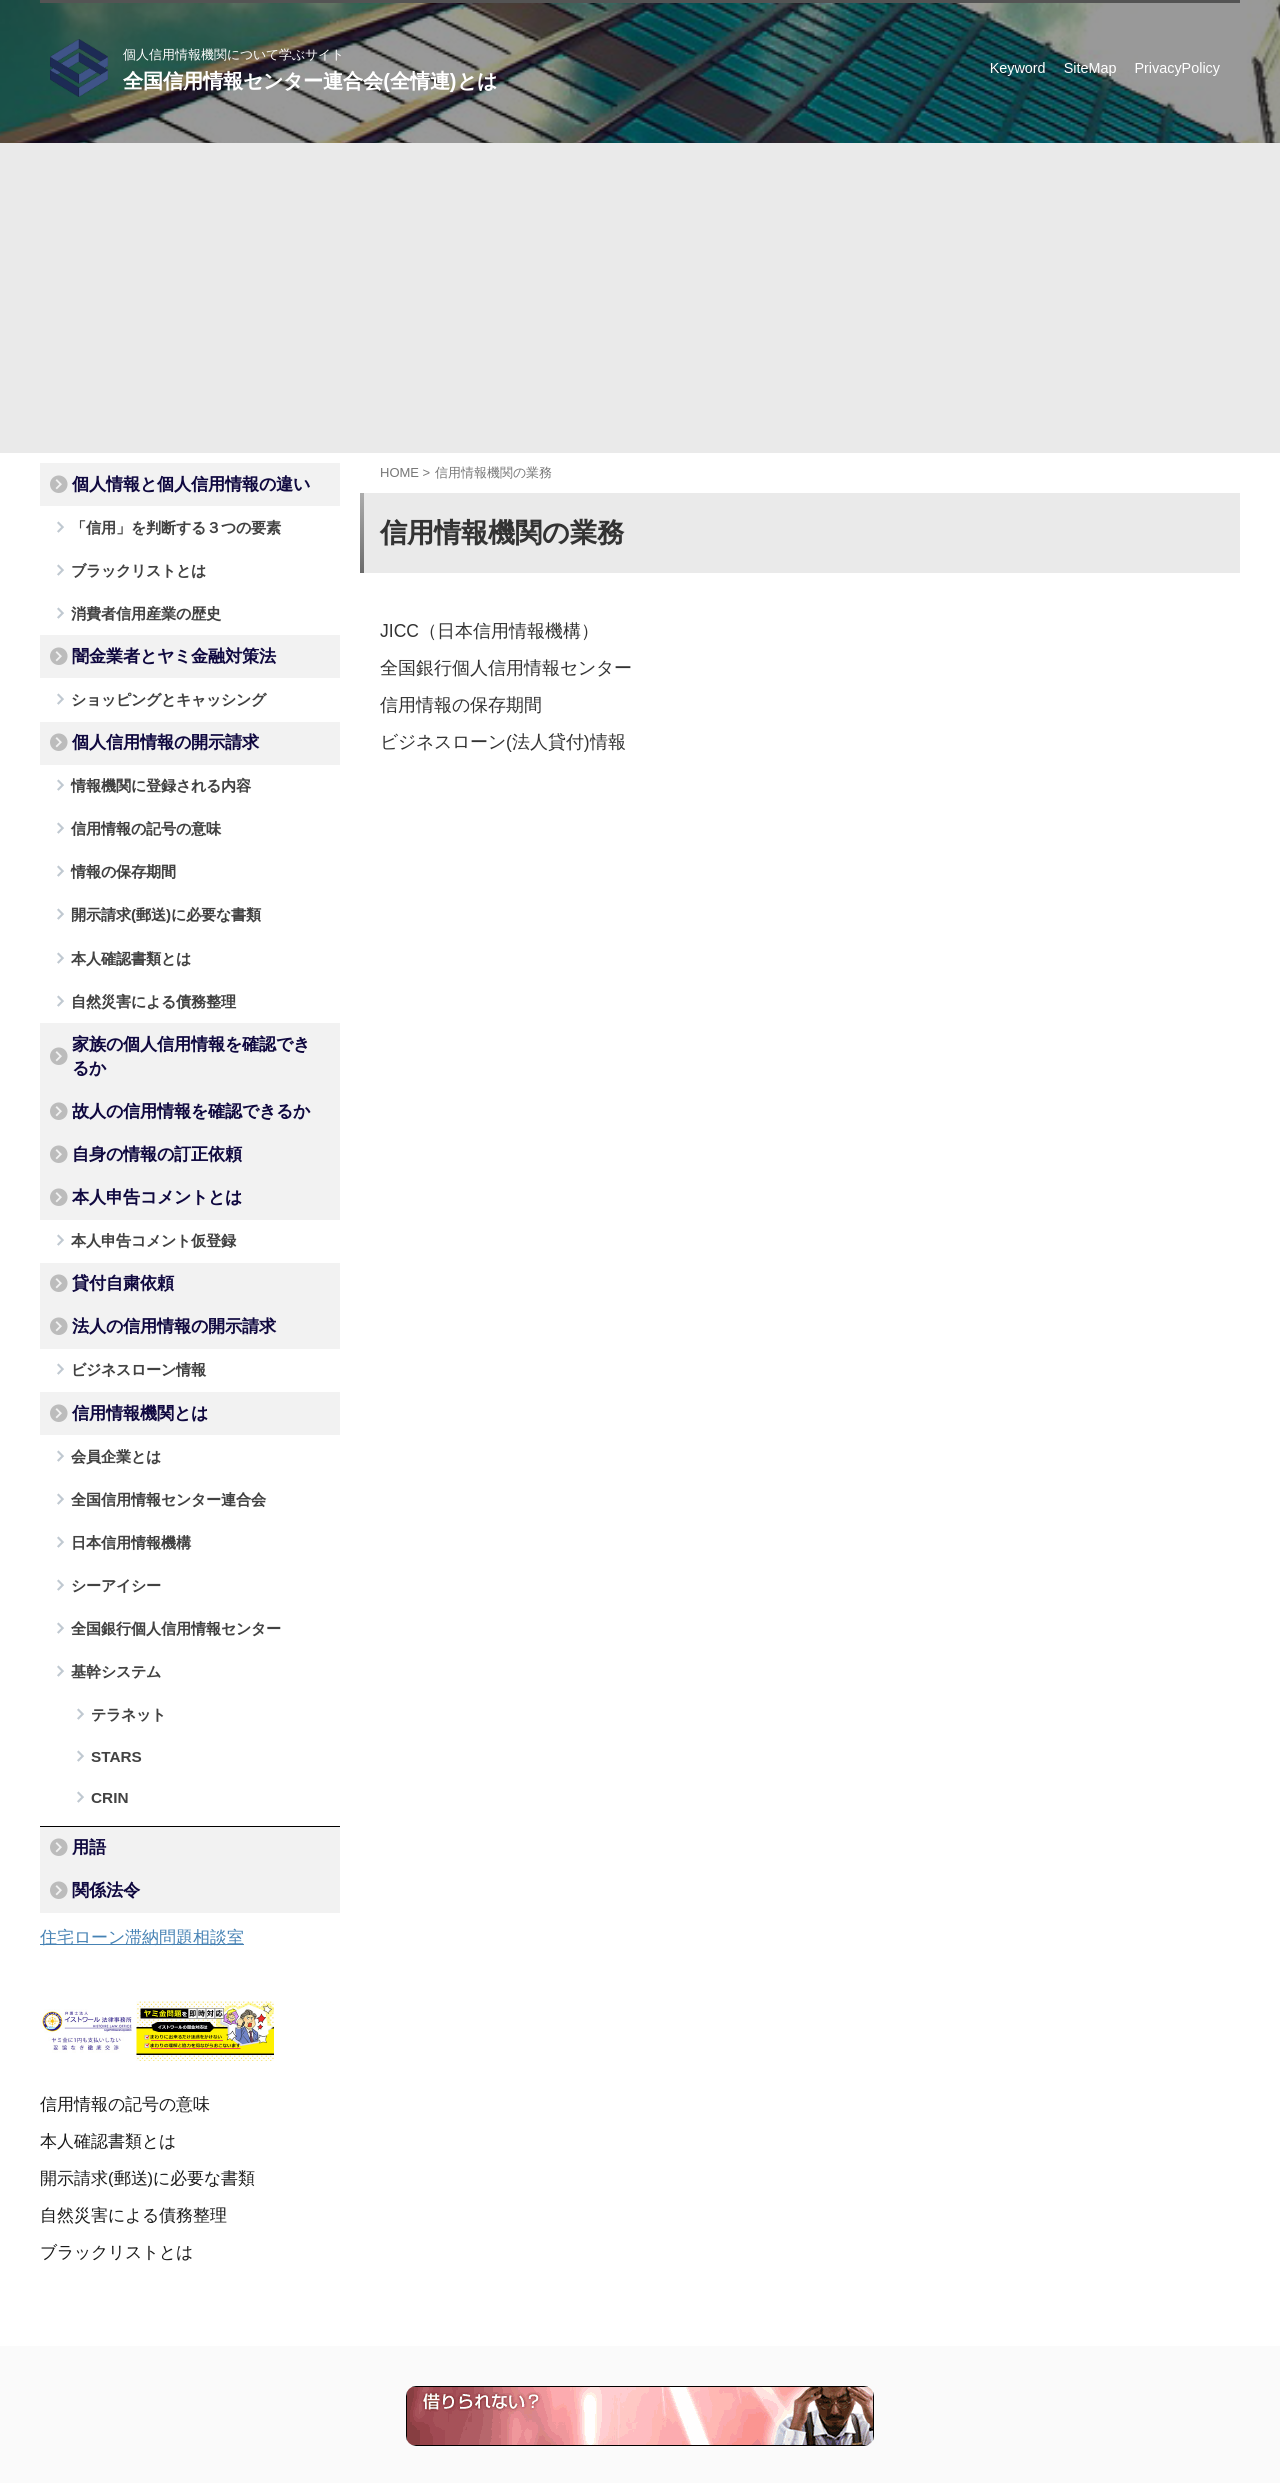 The height and width of the screenshot is (2483, 1280). Describe the element at coordinates (640, 283) in the screenshot. I see `[Advertisement]` at that location.